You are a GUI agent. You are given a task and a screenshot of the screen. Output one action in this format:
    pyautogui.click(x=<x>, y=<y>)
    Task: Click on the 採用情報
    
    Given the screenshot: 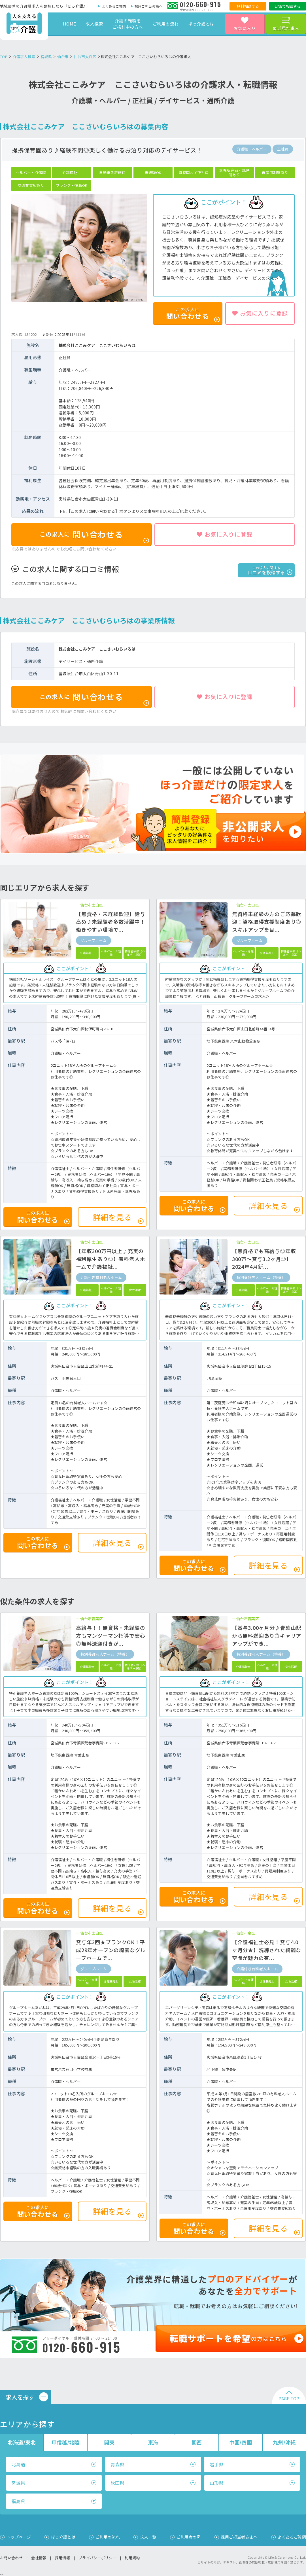 What is the action you would take?
    pyautogui.click(x=62, y=2557)
    